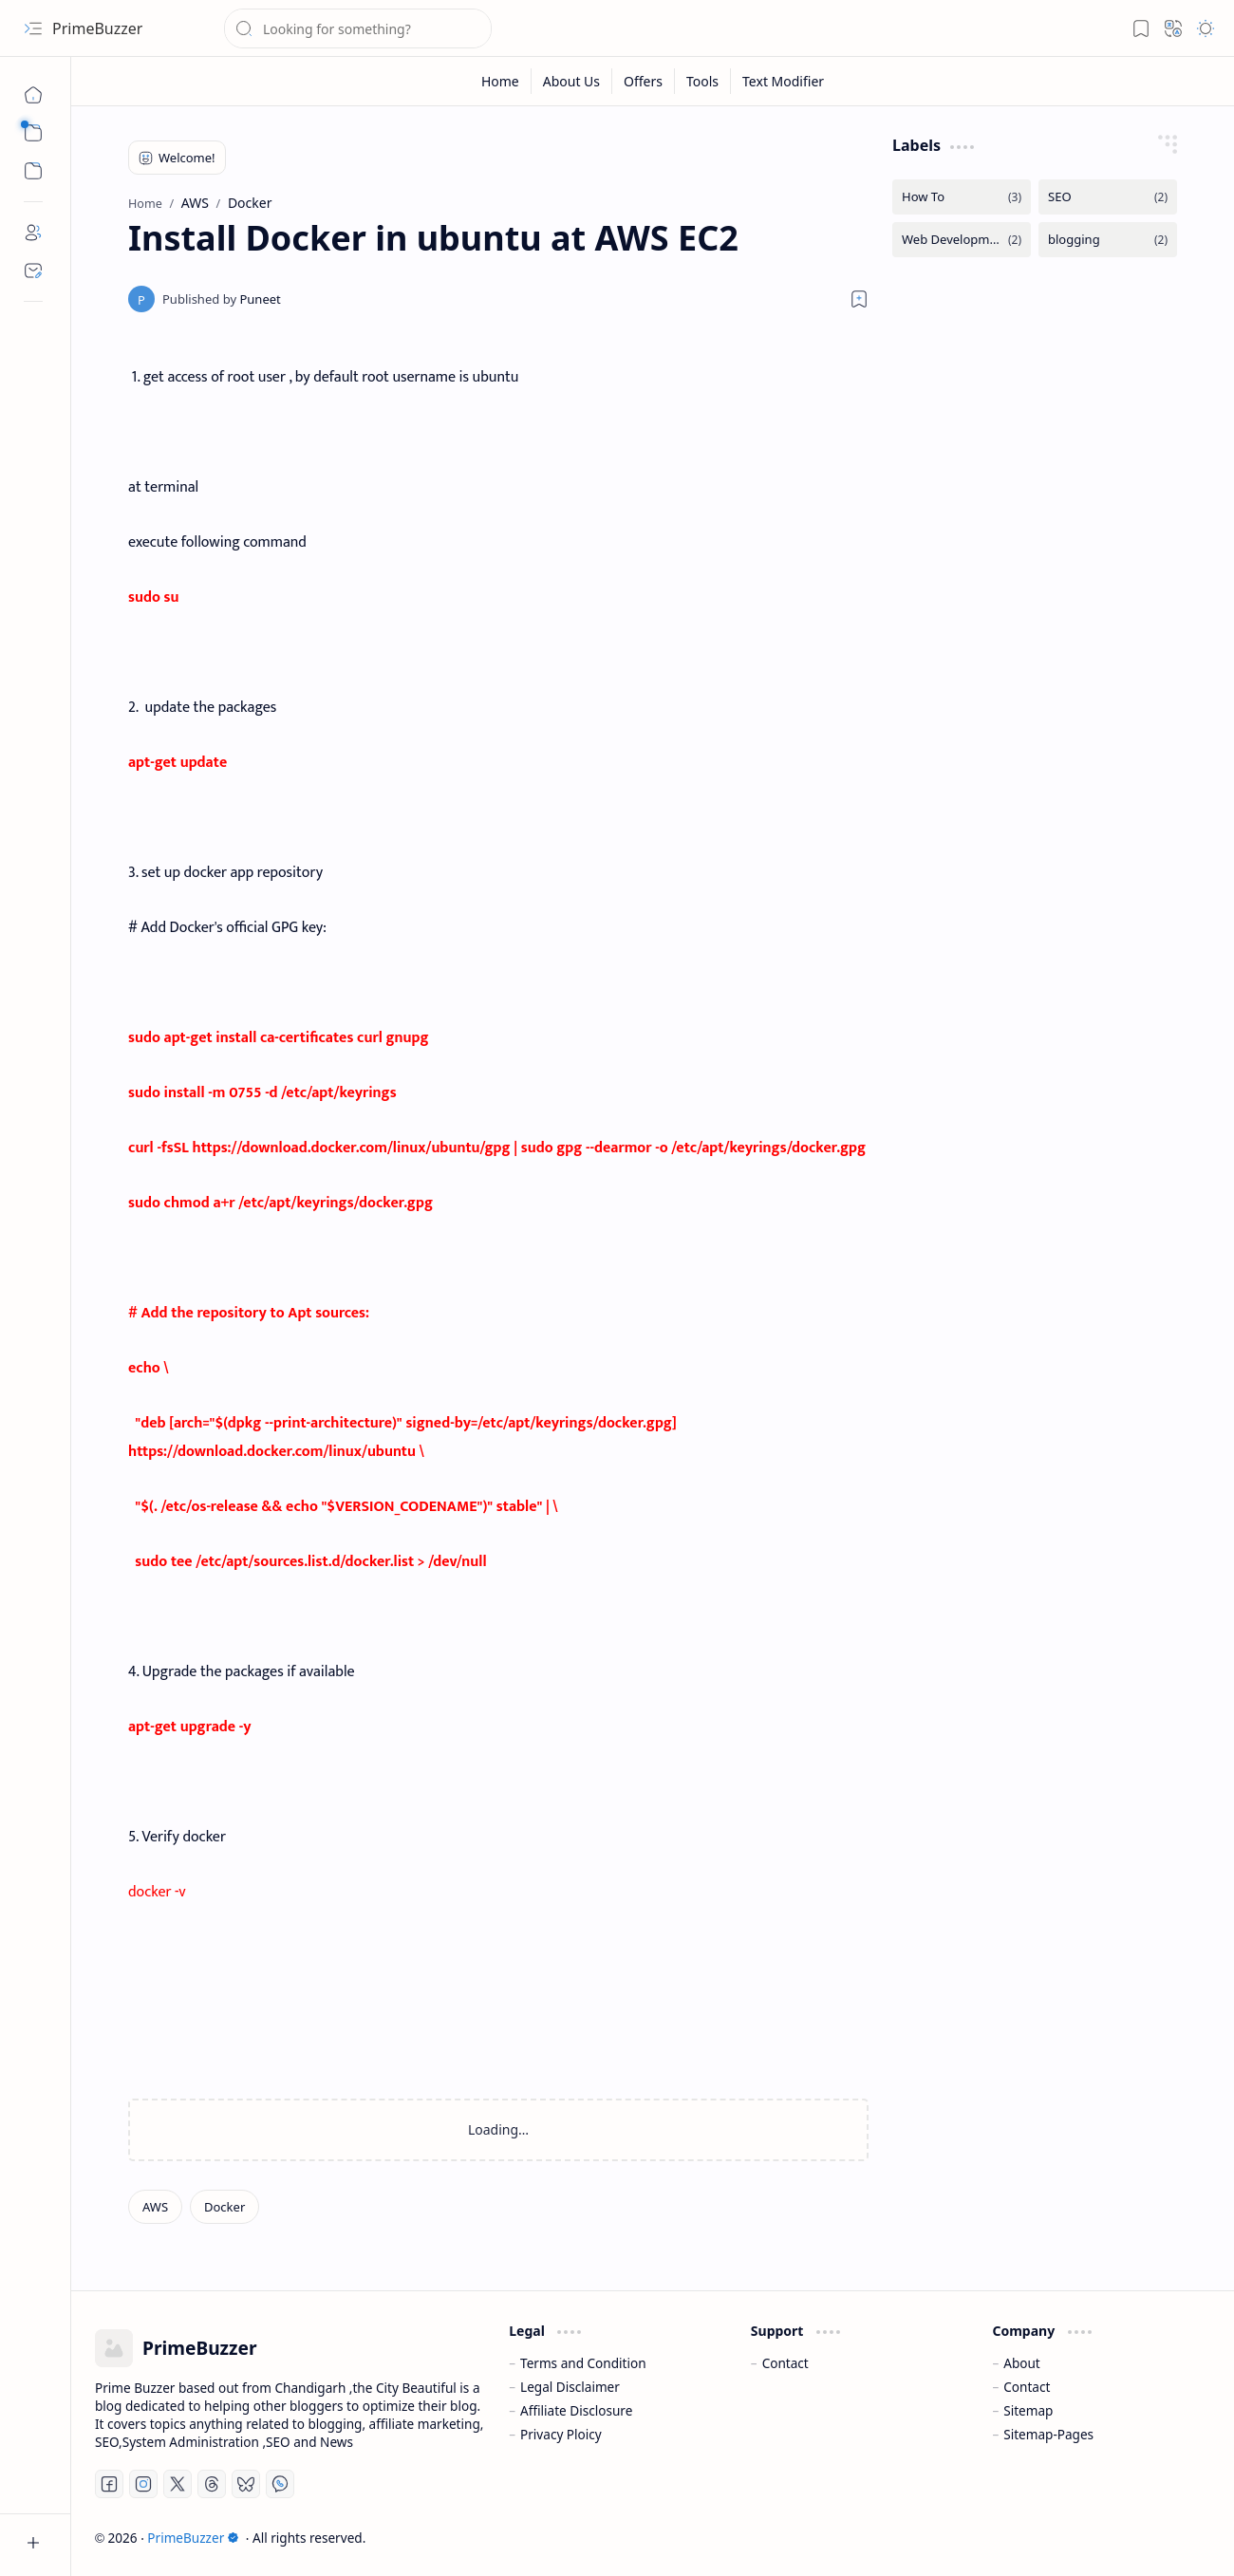  What do you see at coordinates (33, 95) in the screenshot?
I see `[Home]` at bounding box center [33, 95].